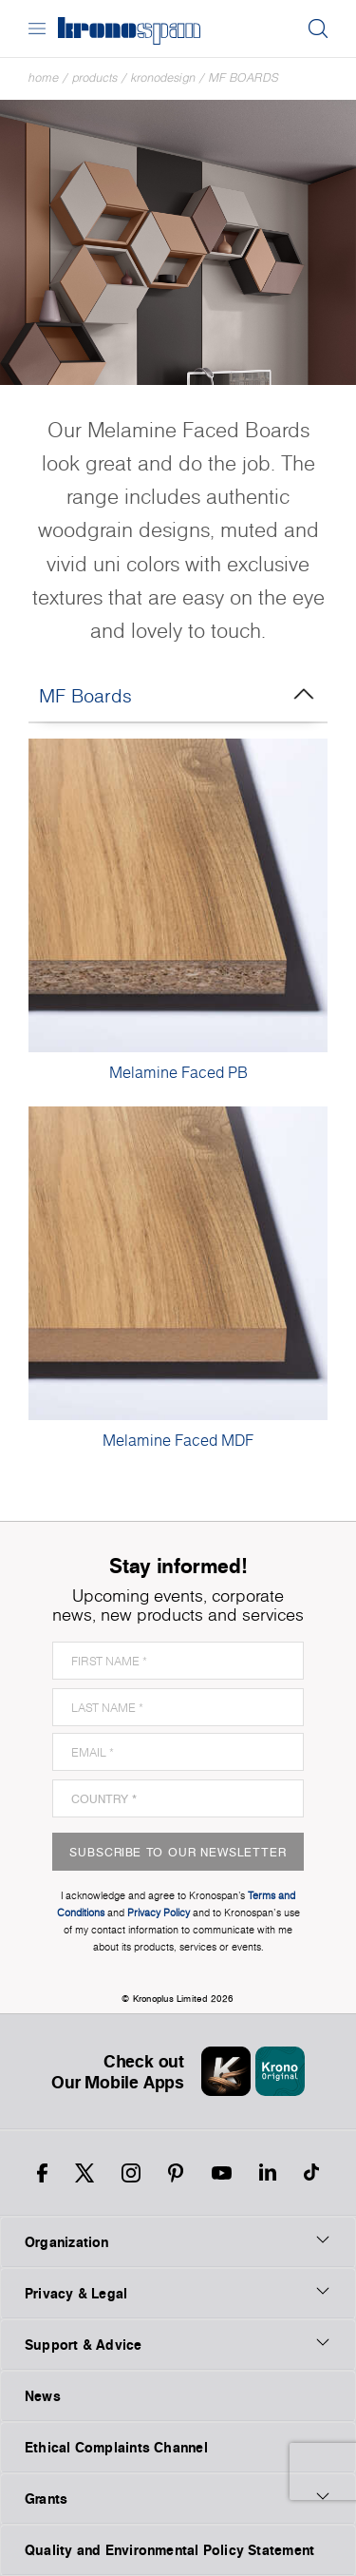 The image size is (356, 2576). What do you see at coordinates (244, 77) in the screenshot?
I see `MF Boards` at bounding box center [244, 77].